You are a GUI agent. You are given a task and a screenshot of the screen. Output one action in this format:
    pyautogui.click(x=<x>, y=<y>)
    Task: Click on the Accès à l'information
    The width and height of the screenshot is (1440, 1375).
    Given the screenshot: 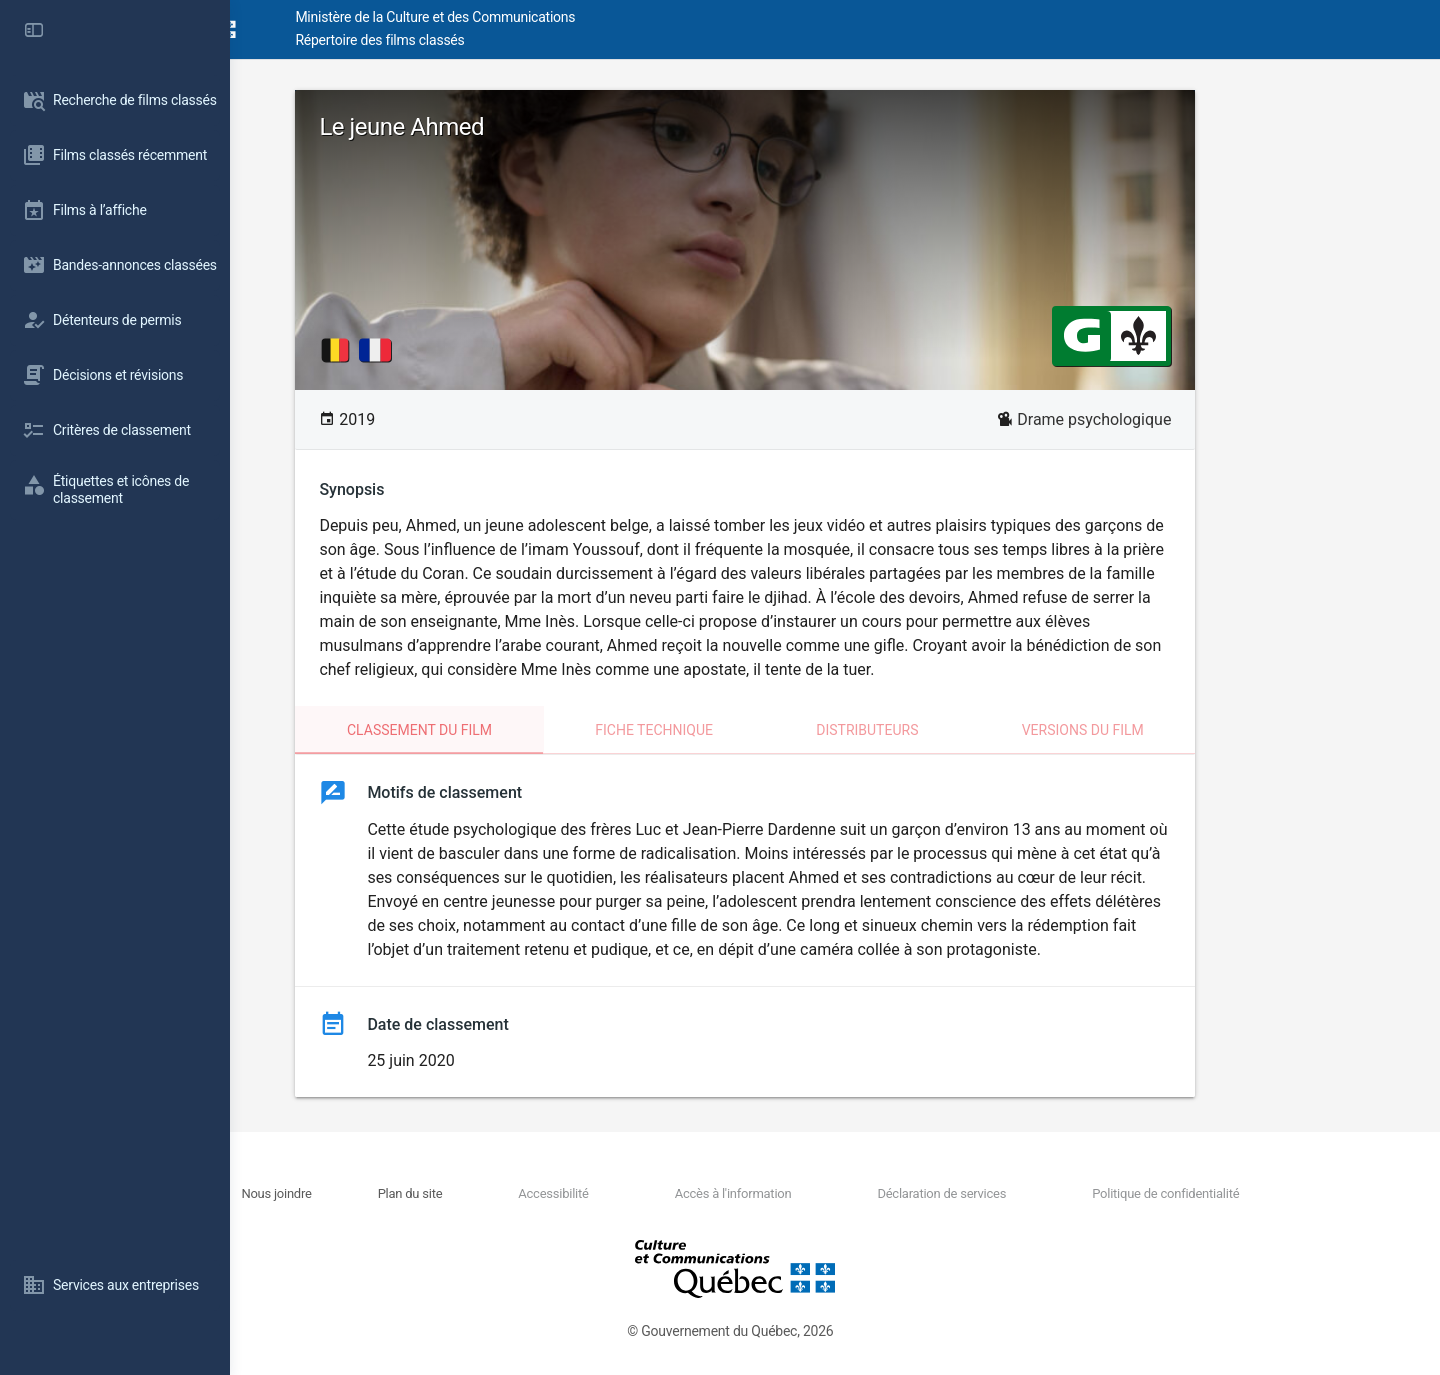 What is the action you would take?
    pyautogui.click(x=812, y=1193)
    